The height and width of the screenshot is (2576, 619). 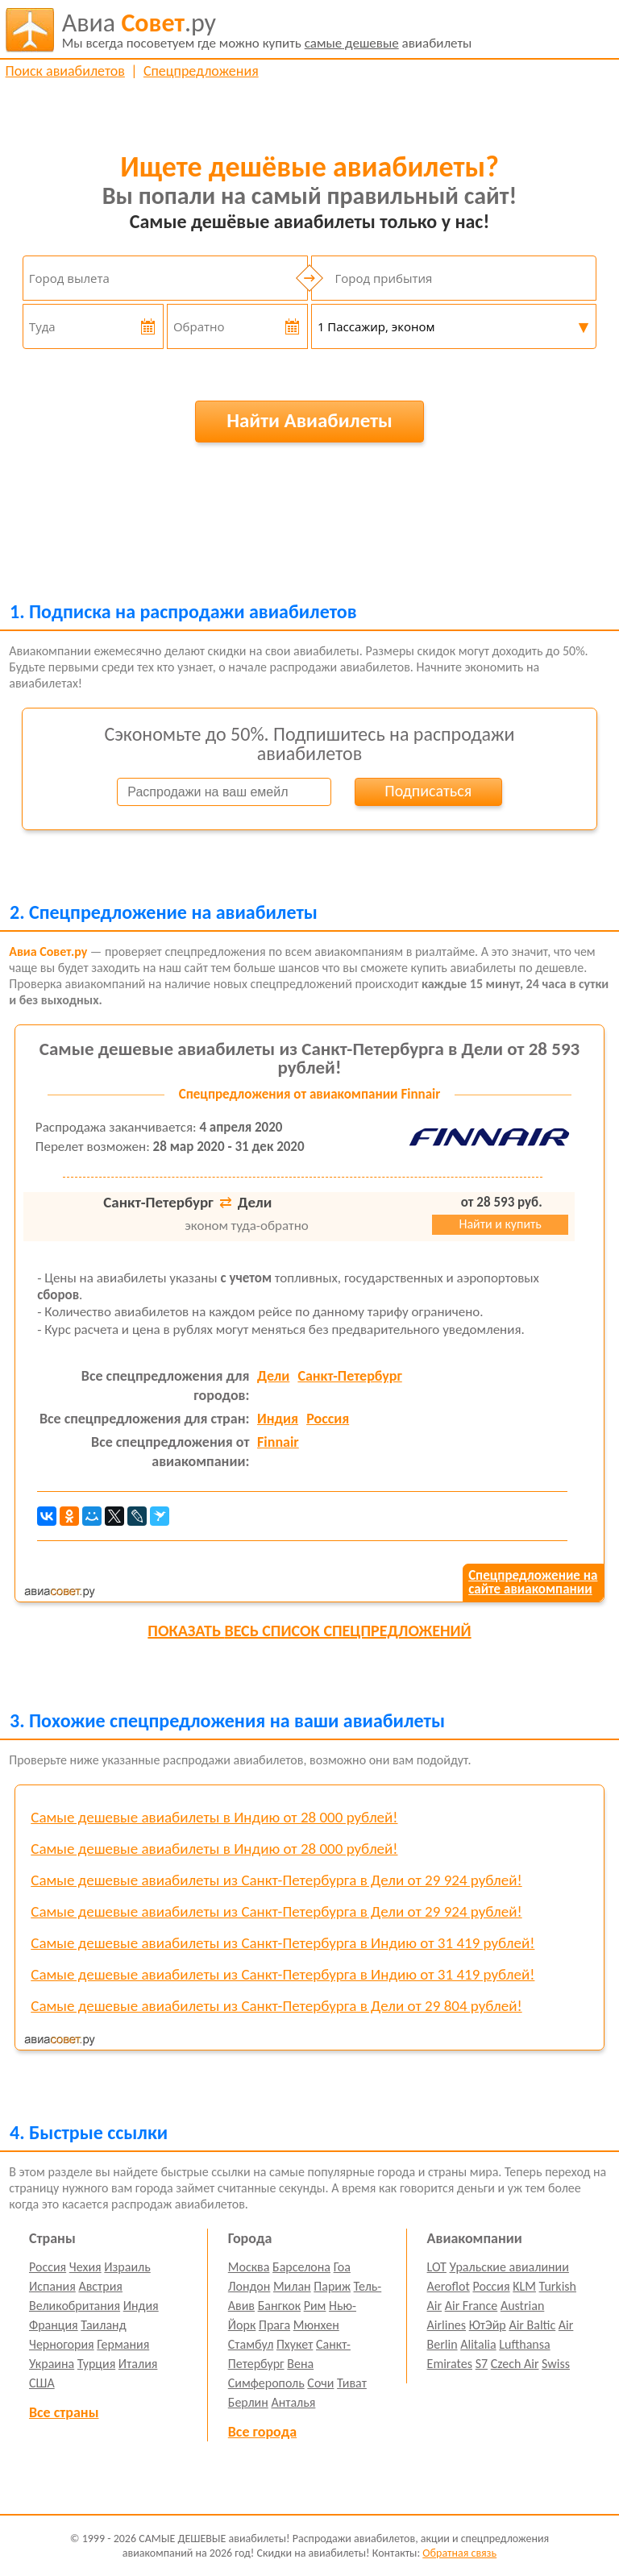 What do you see at coordinates (138, 2363) in the screenshot?
I see `Италия` at bounding box center [138, 2363].